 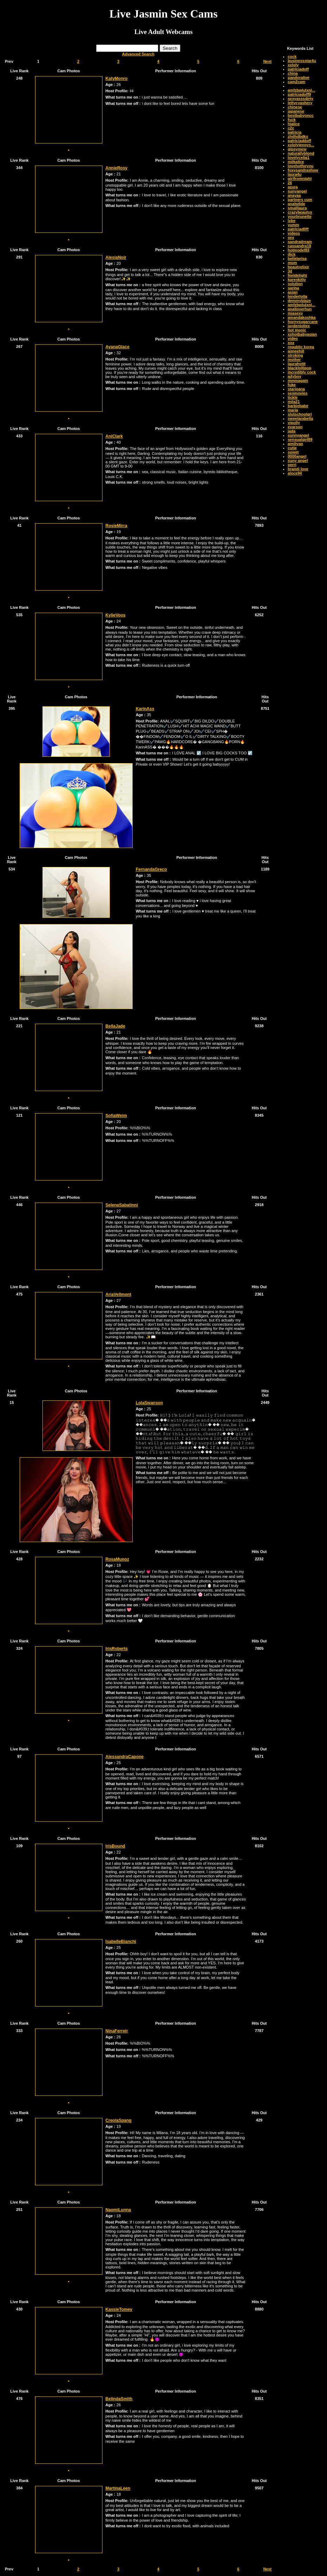 I want to click on AlesiaNoir, so click(x=116, y=257).